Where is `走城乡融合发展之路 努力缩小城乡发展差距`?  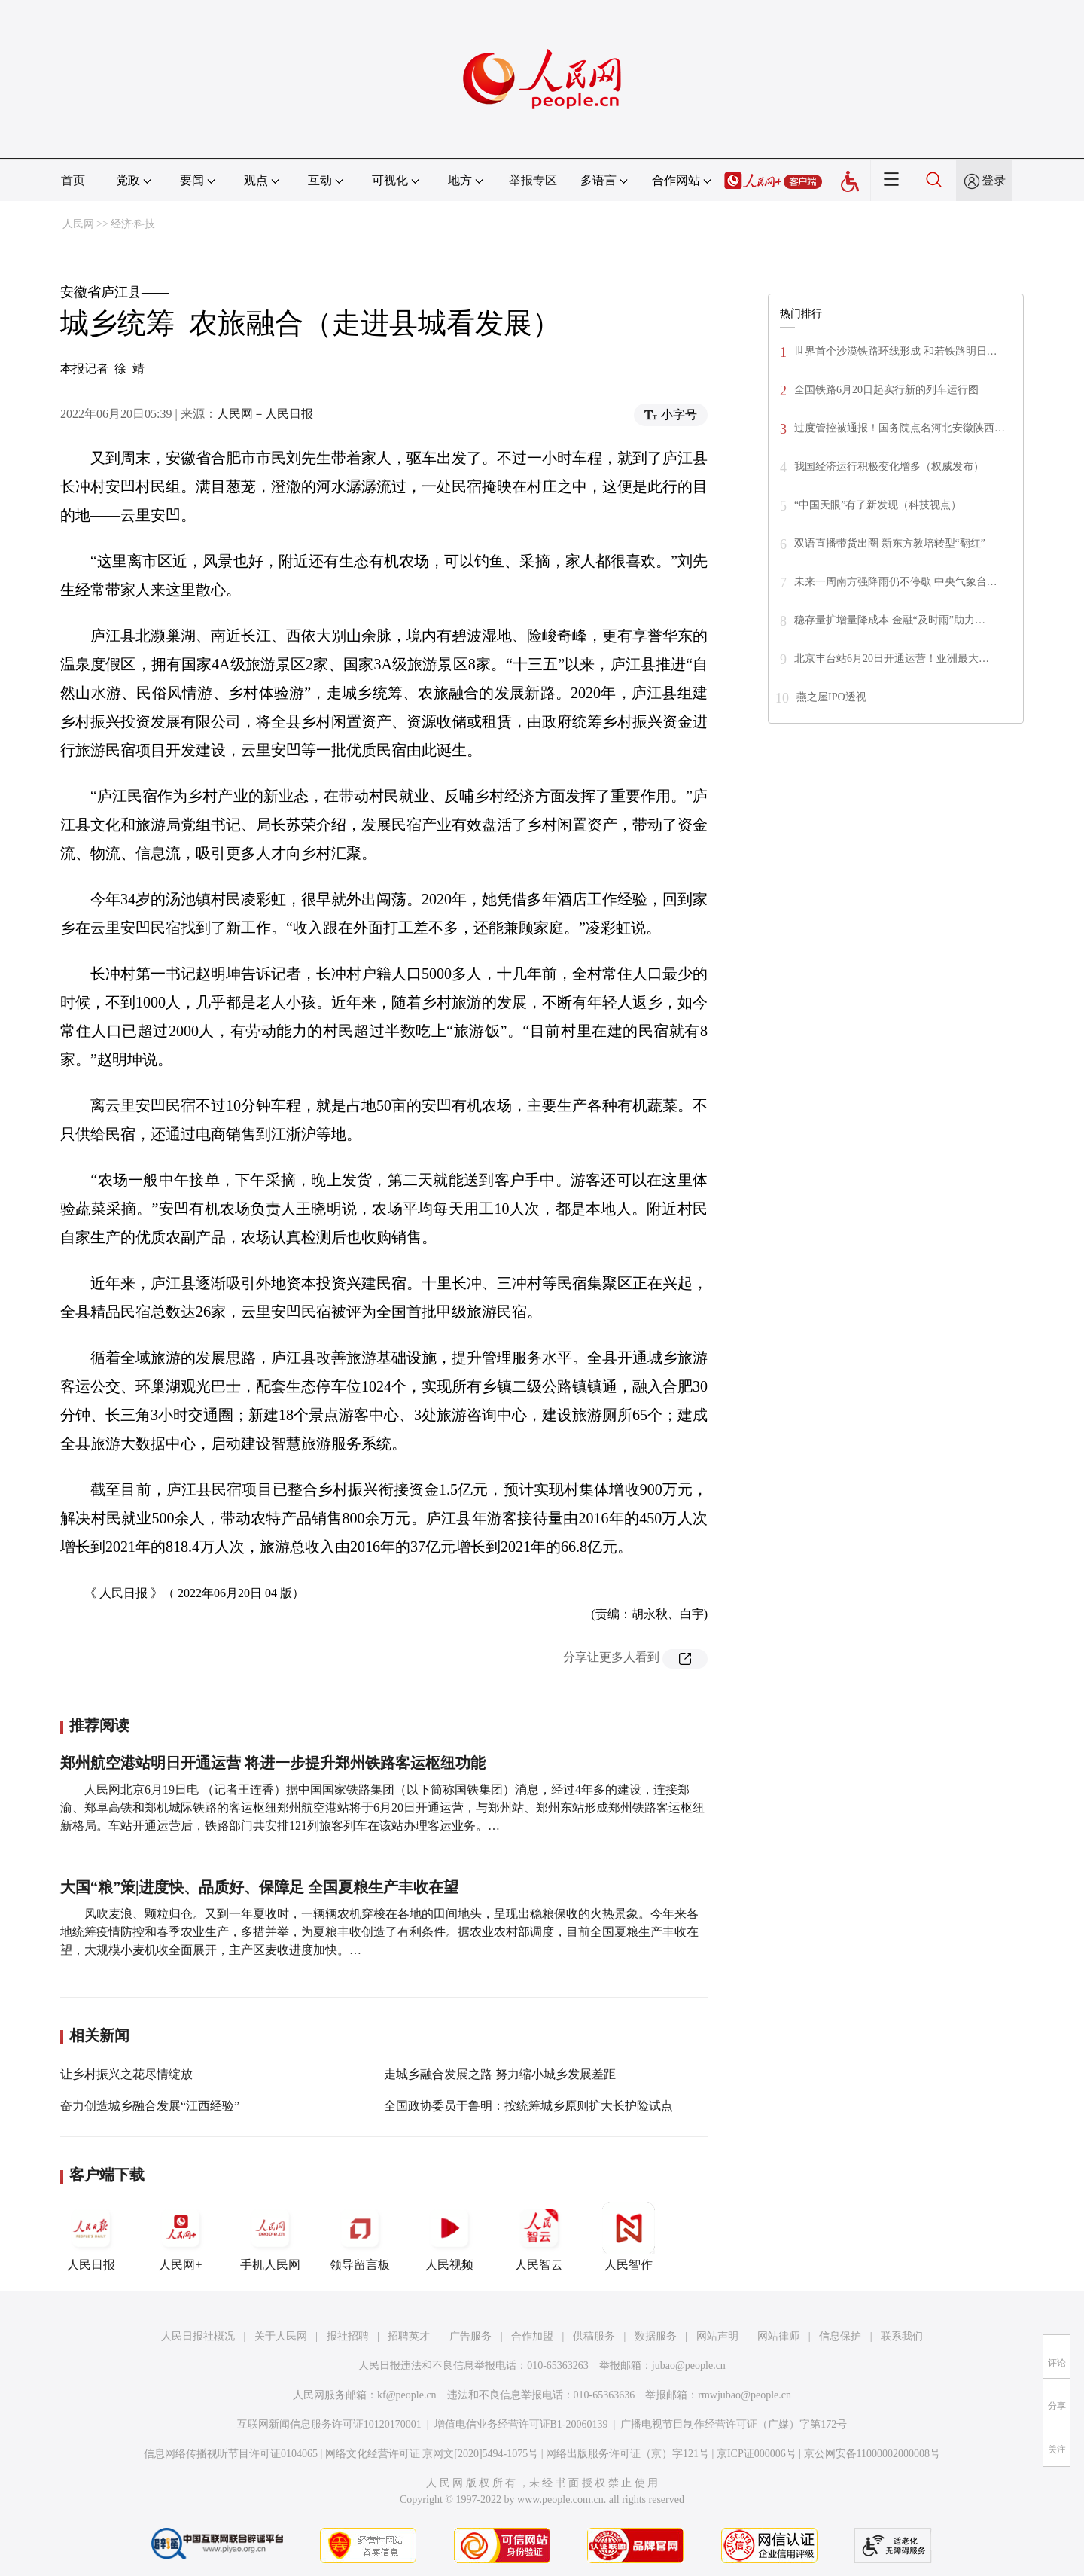
走城乡融合发展之路 努力缩小城乡发展差距 is located at coordinates (500, 2074).